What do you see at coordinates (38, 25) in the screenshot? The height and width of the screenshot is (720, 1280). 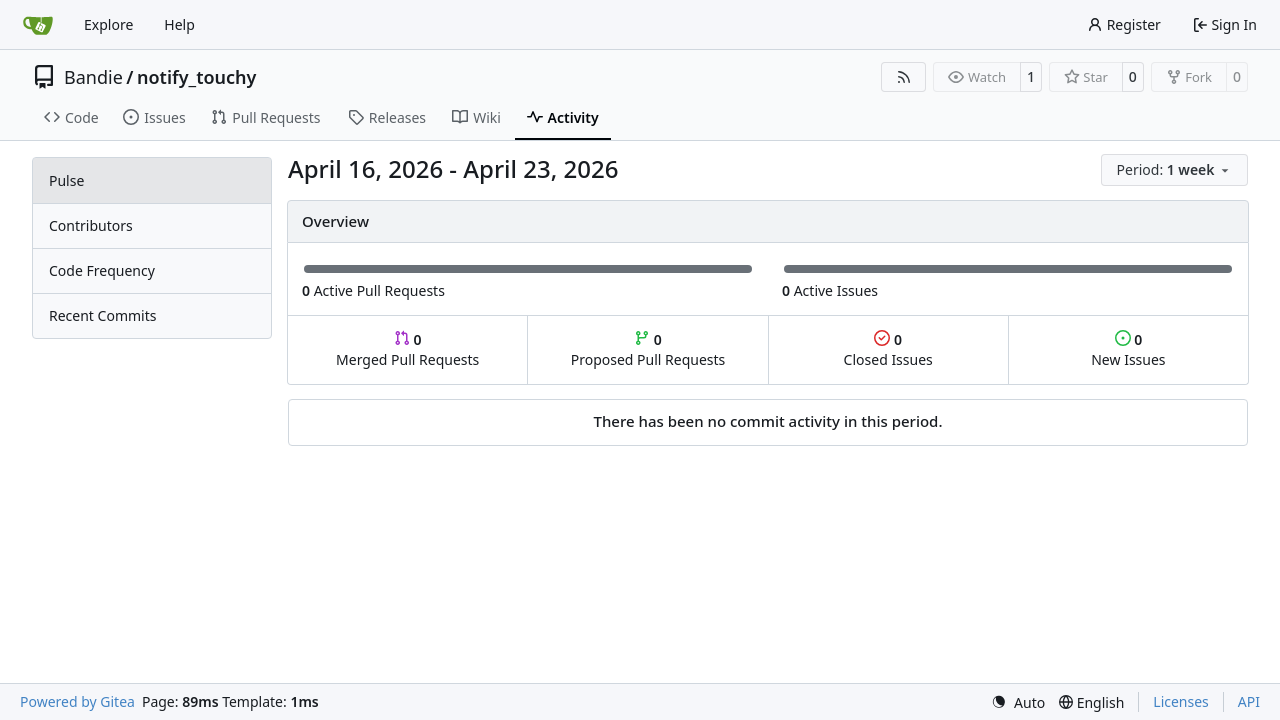 I see `[Home]` at bounding box center [38, 25].